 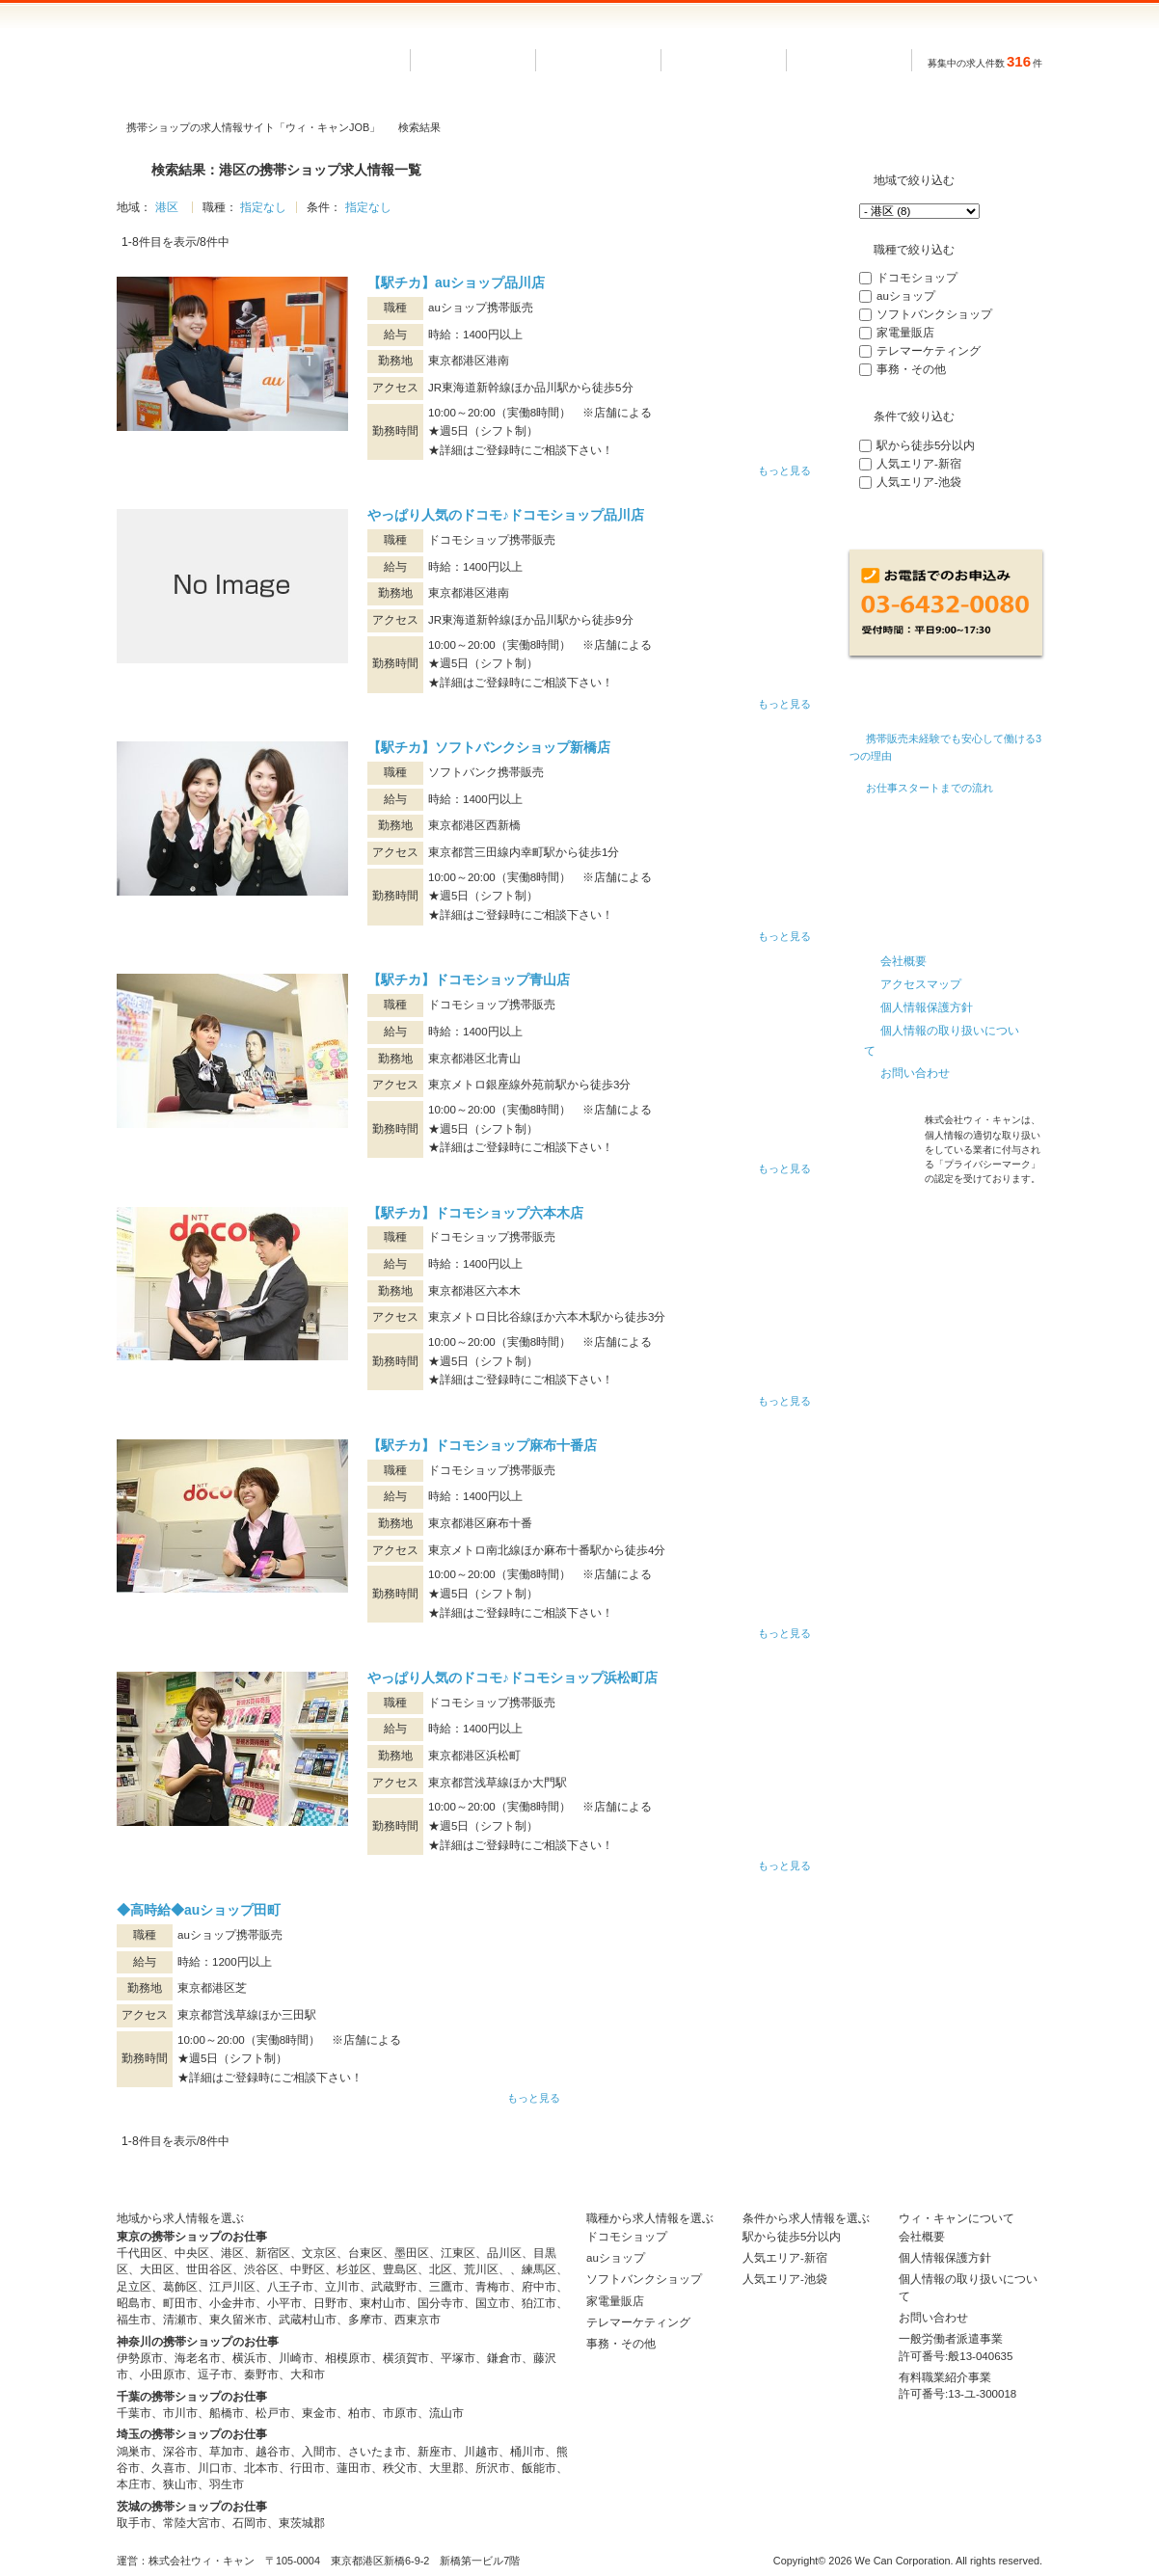 What do you see at coordinates (918, 464) in the screenshot?
I see `人気エリア-新宿` at bounding box center [918, 464].